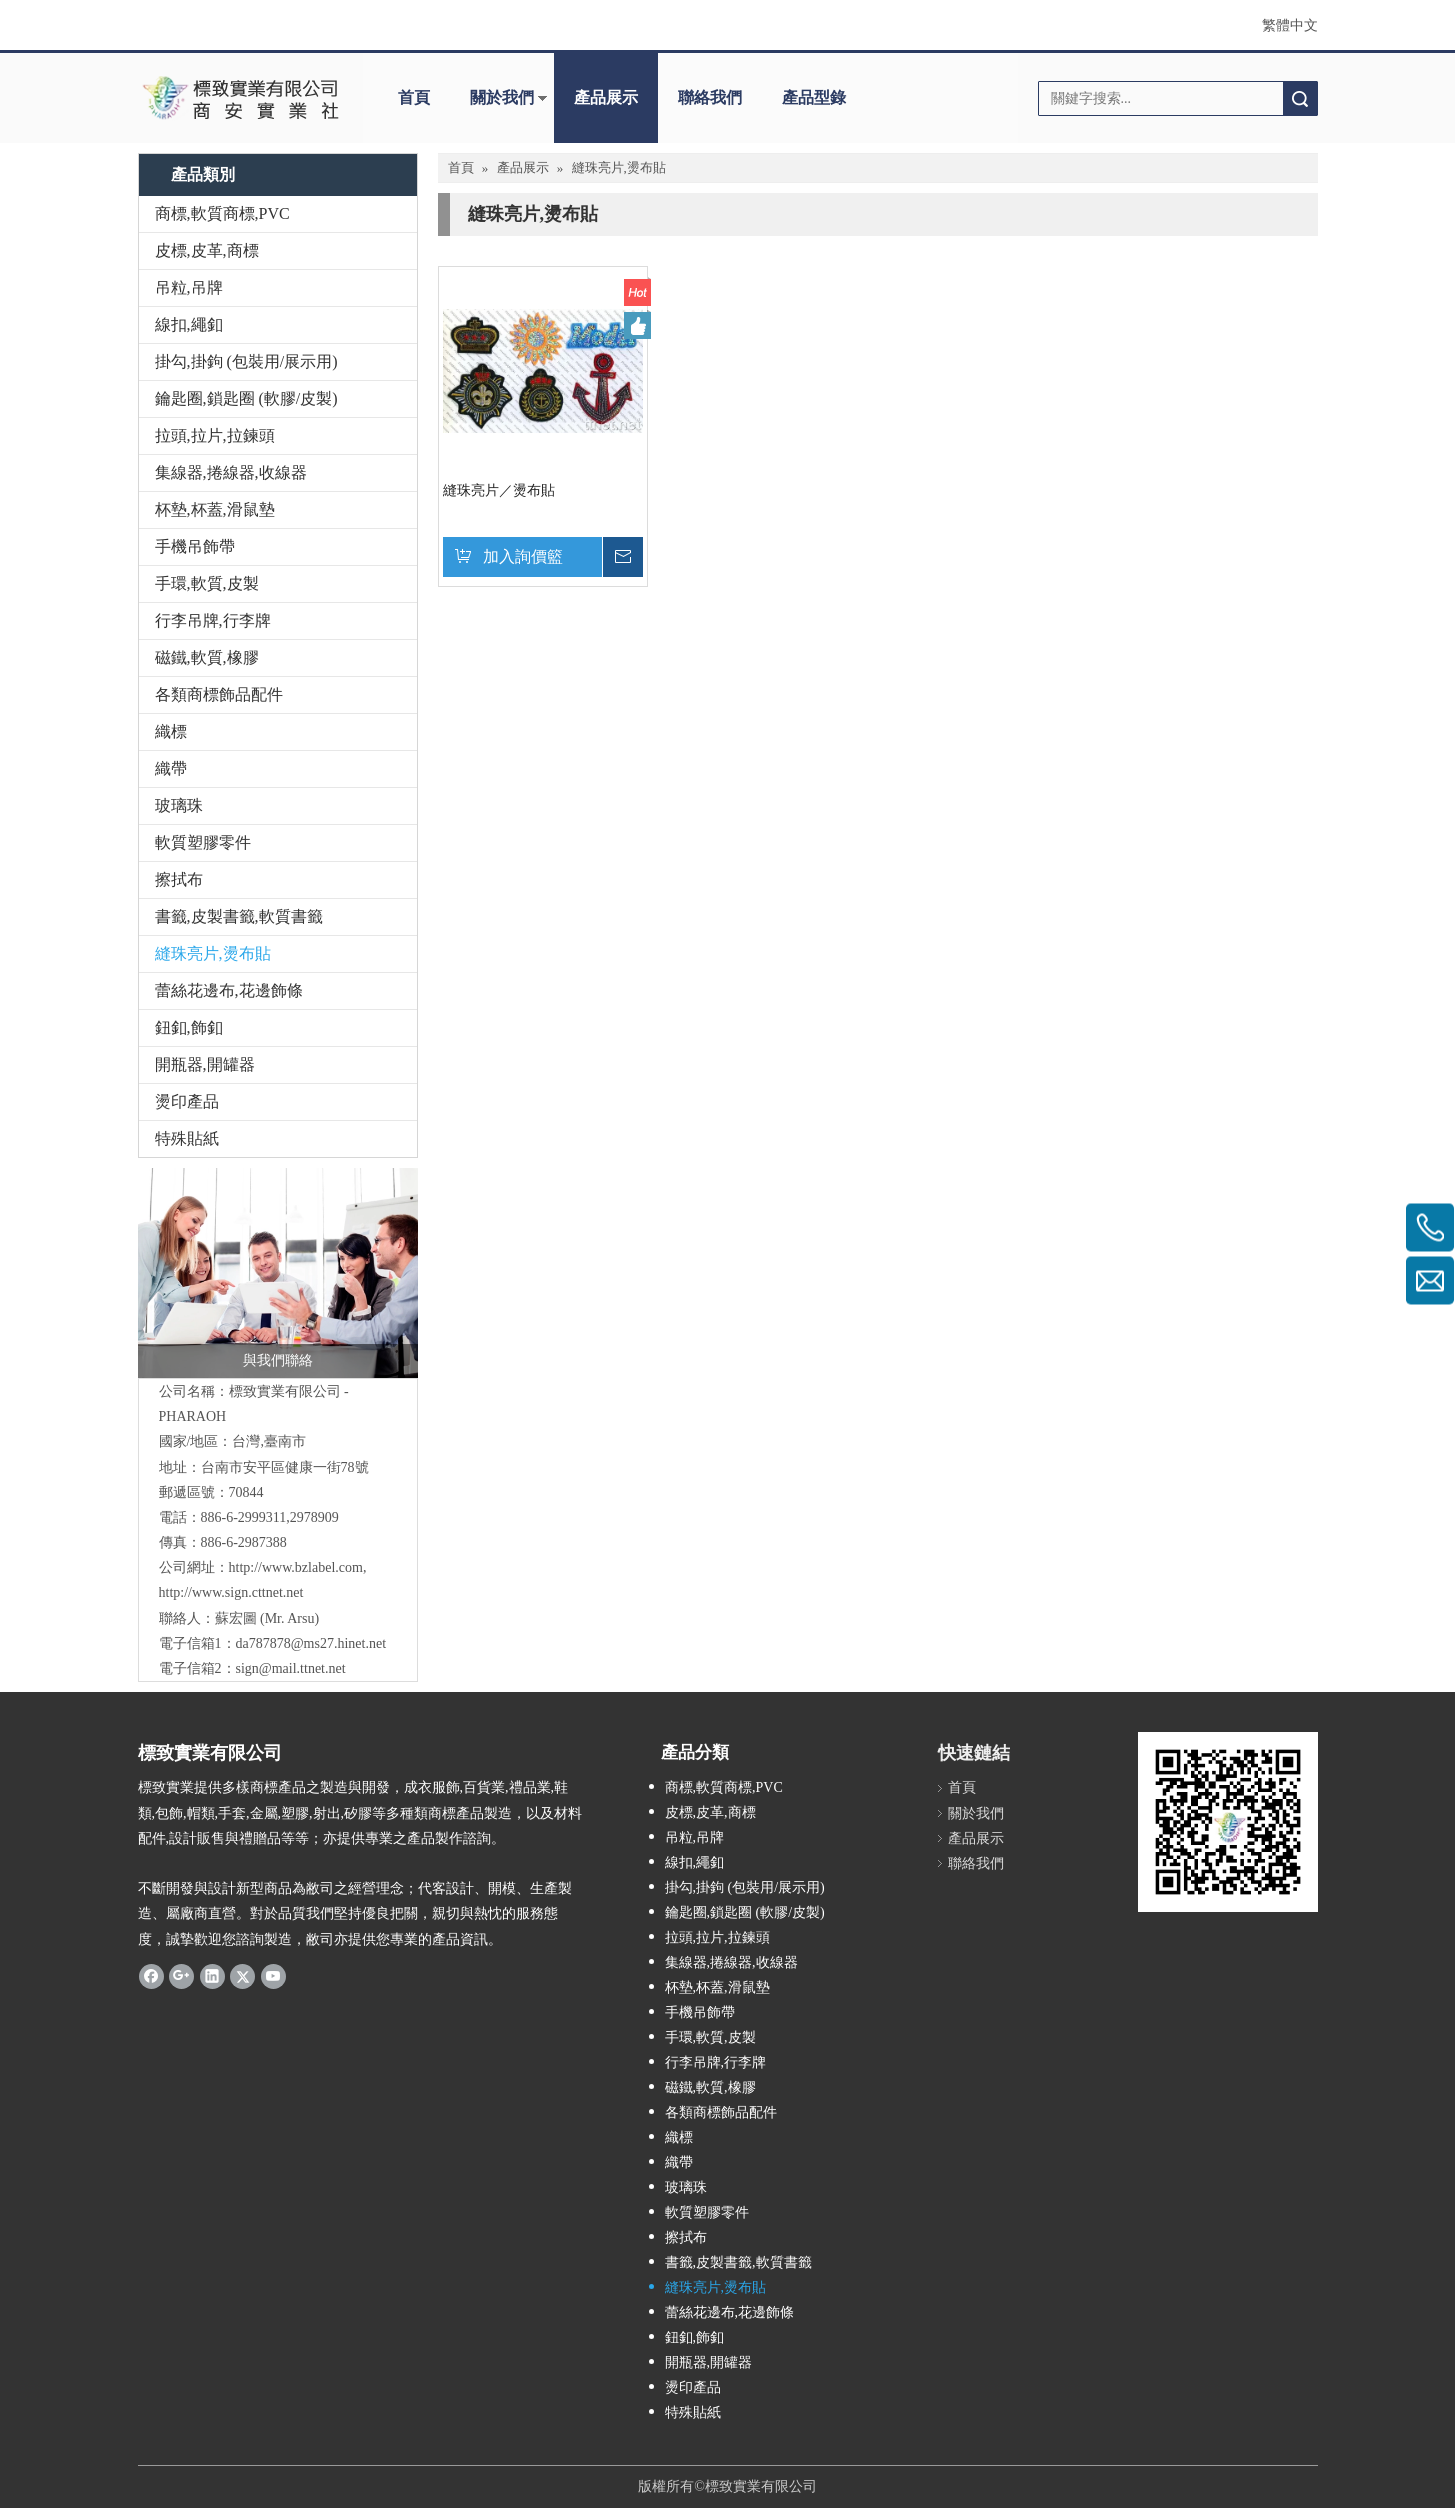 The width and height of the screenshot is (1455, 2508). Describe the element at coordinates (213, 620) in the screenshot. I see `行李吊牌,行李牌` at that location.